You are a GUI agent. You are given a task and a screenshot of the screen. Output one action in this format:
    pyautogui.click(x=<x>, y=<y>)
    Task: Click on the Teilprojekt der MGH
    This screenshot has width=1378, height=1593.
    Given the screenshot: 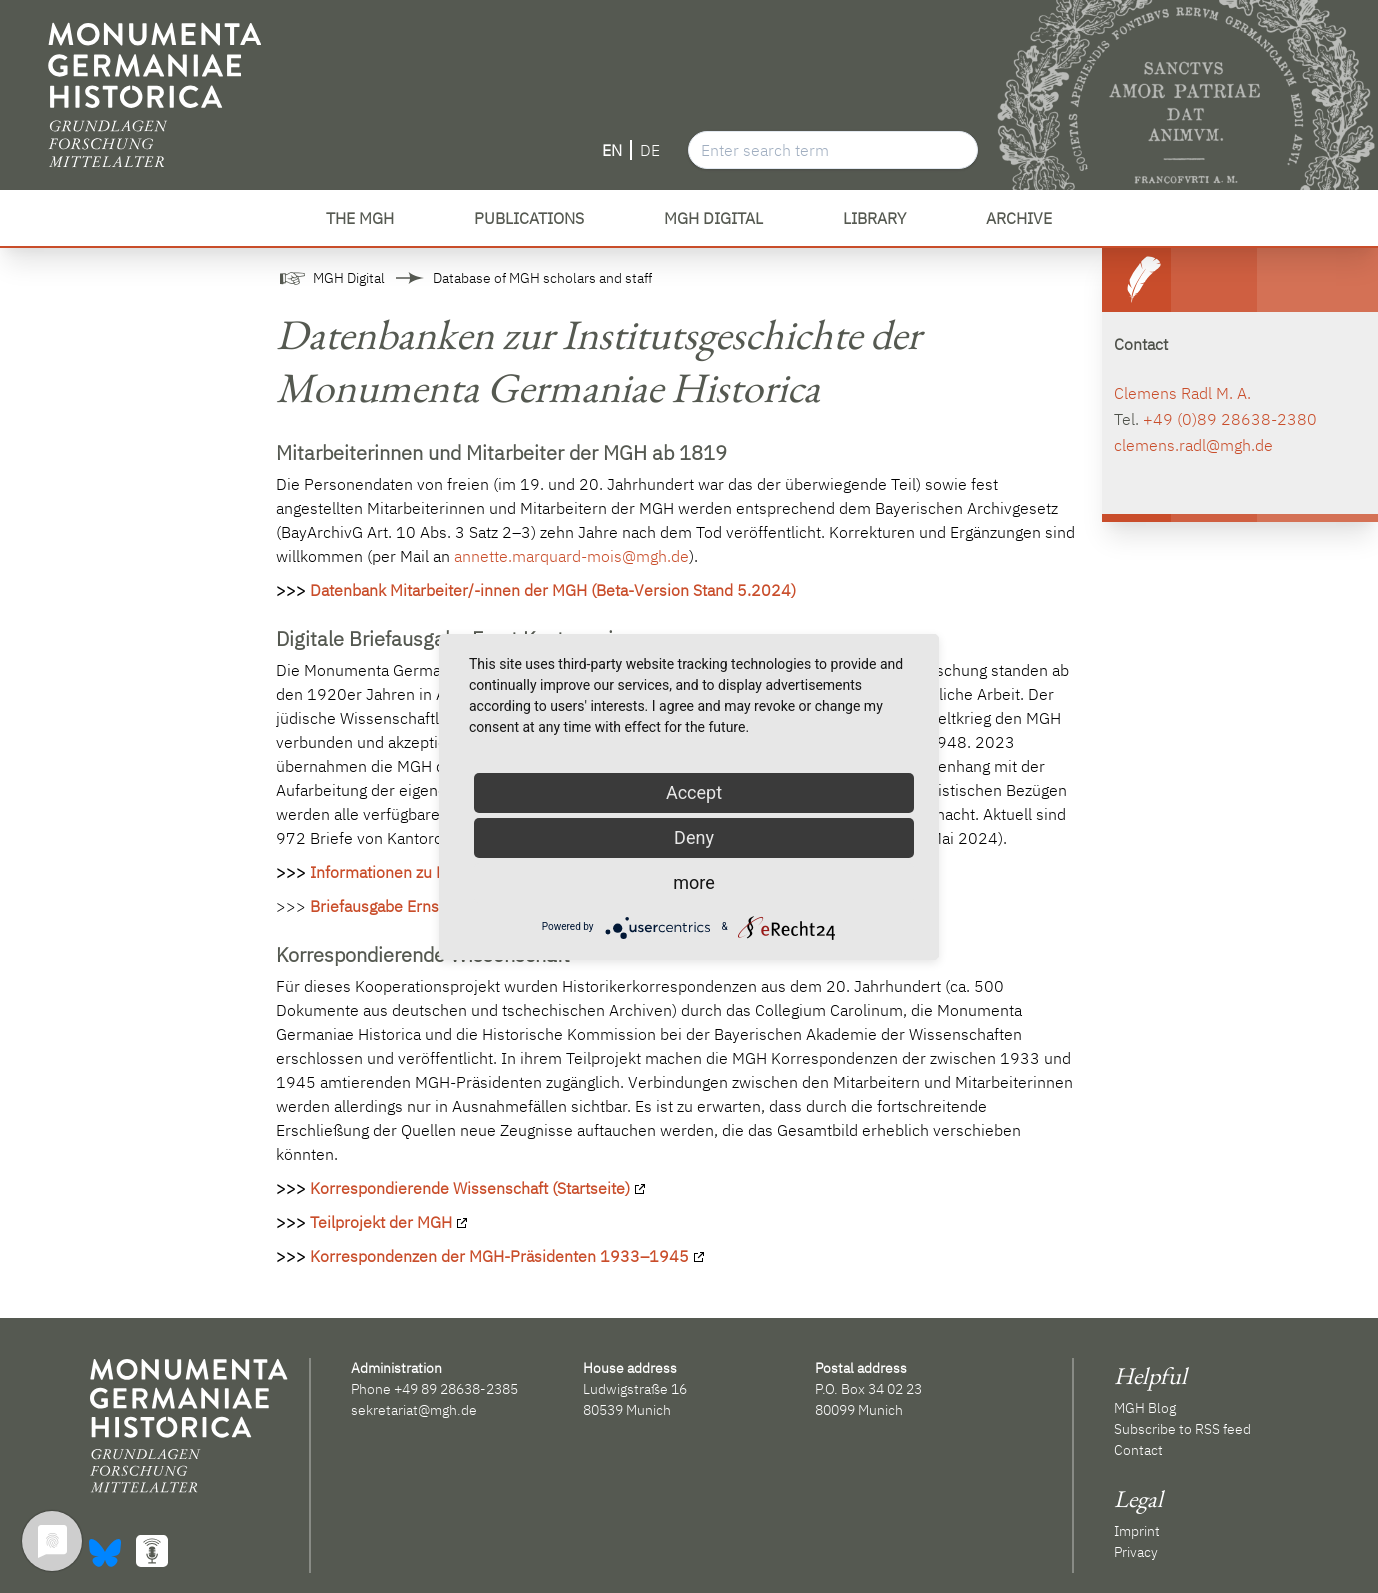 What is the action you would take?
    pyautogui.click(x=381, y=1222)
    